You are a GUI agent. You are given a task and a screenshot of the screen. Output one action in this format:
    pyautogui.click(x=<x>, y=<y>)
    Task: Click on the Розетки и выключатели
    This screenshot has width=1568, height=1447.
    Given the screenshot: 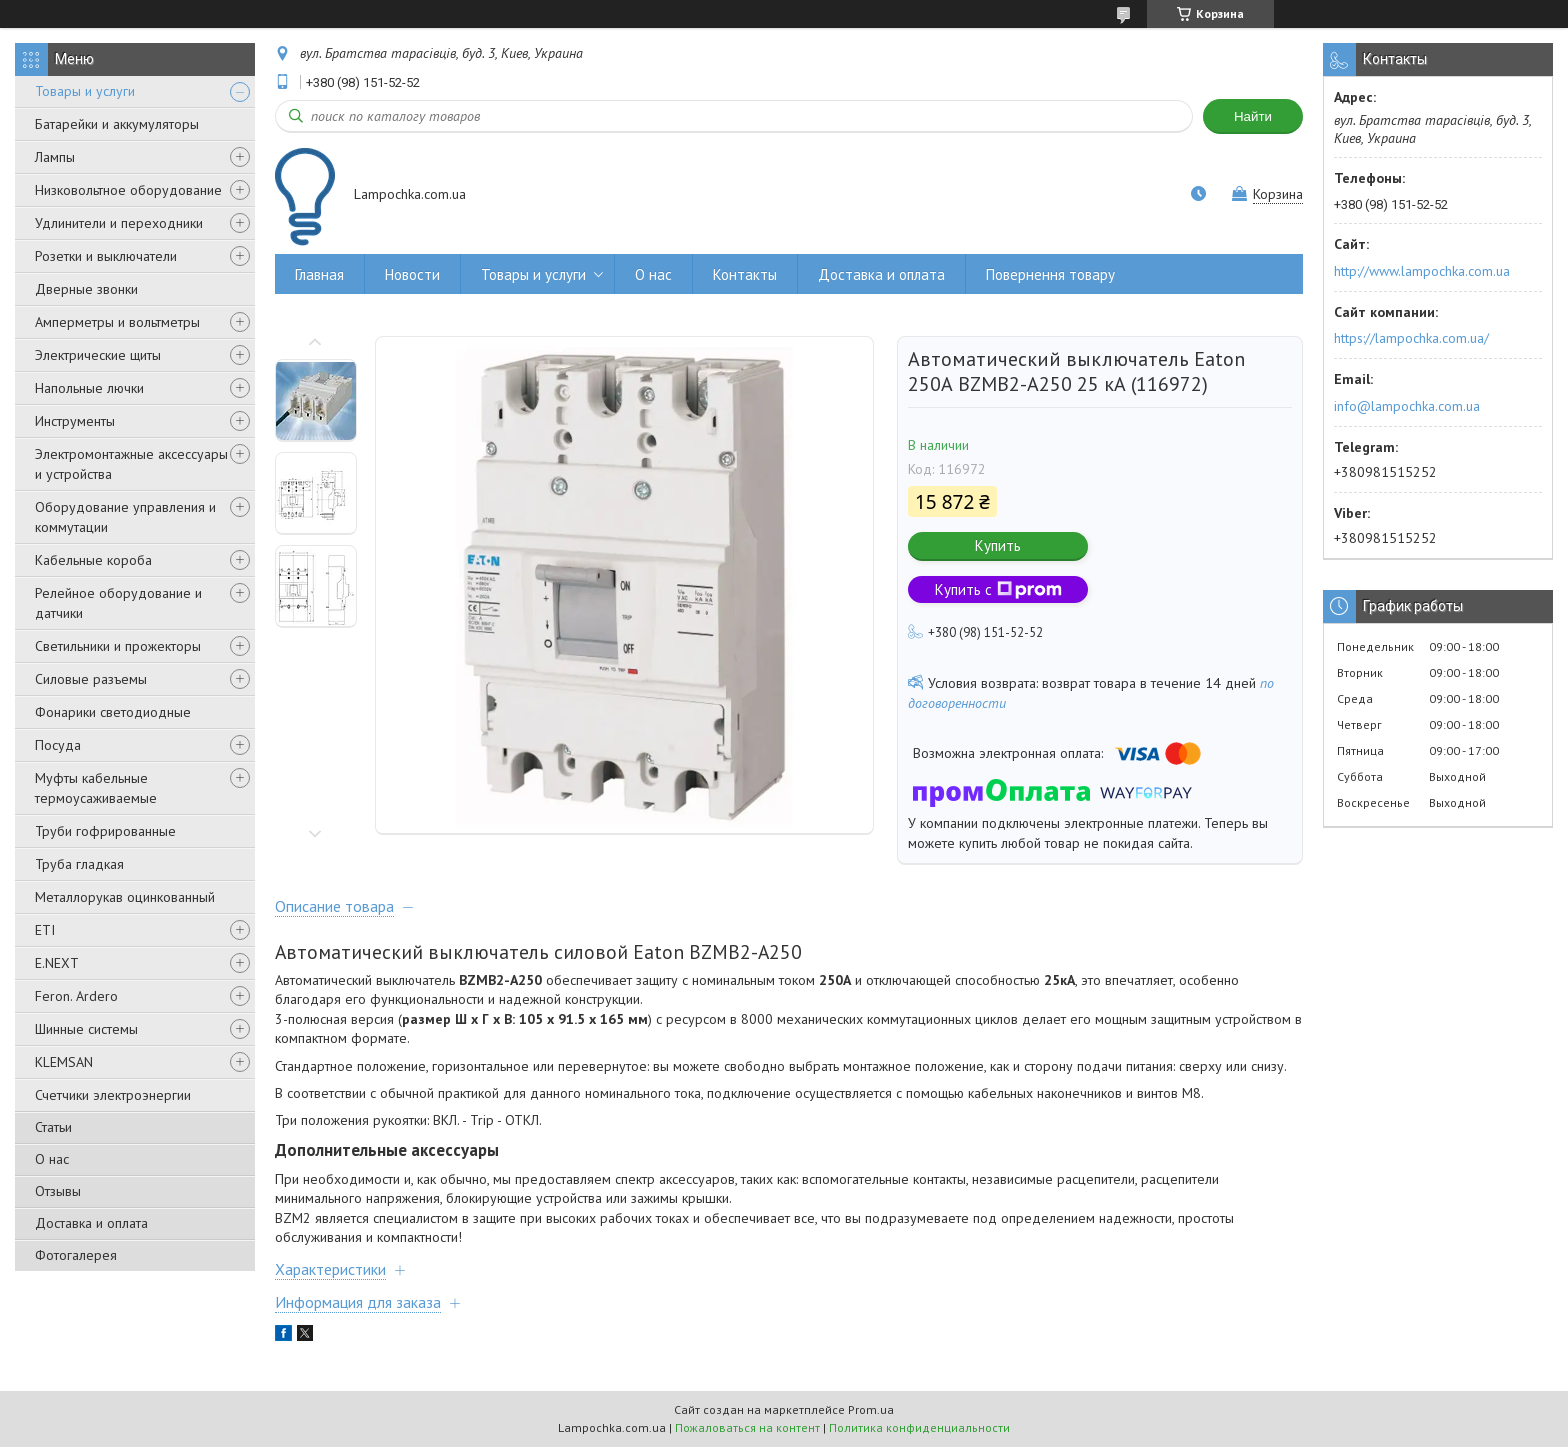 What is the action you would take?
    pyautogui.click(x=106, y=256)
    